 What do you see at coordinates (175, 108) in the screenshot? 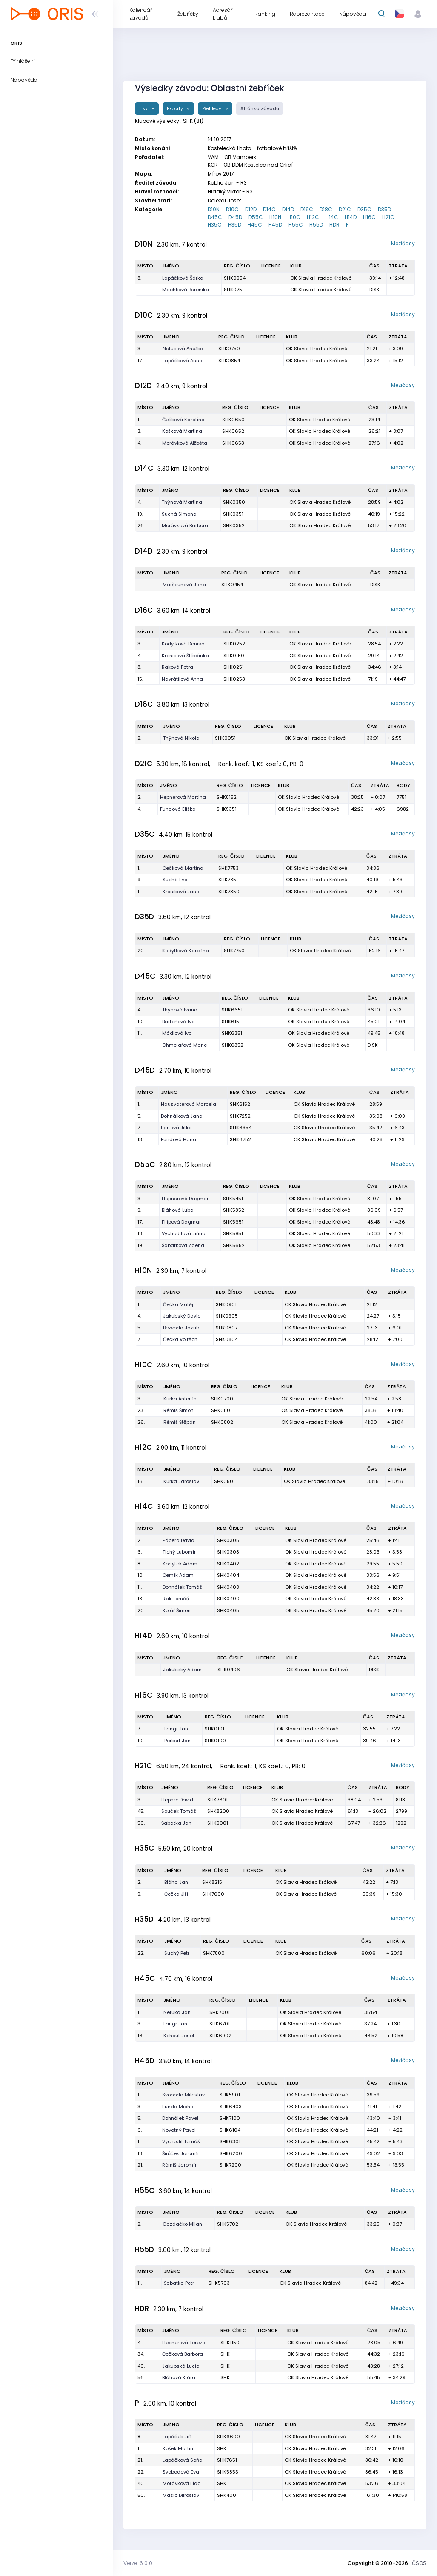
I see `Exporty` at bounding box center [175, 108].